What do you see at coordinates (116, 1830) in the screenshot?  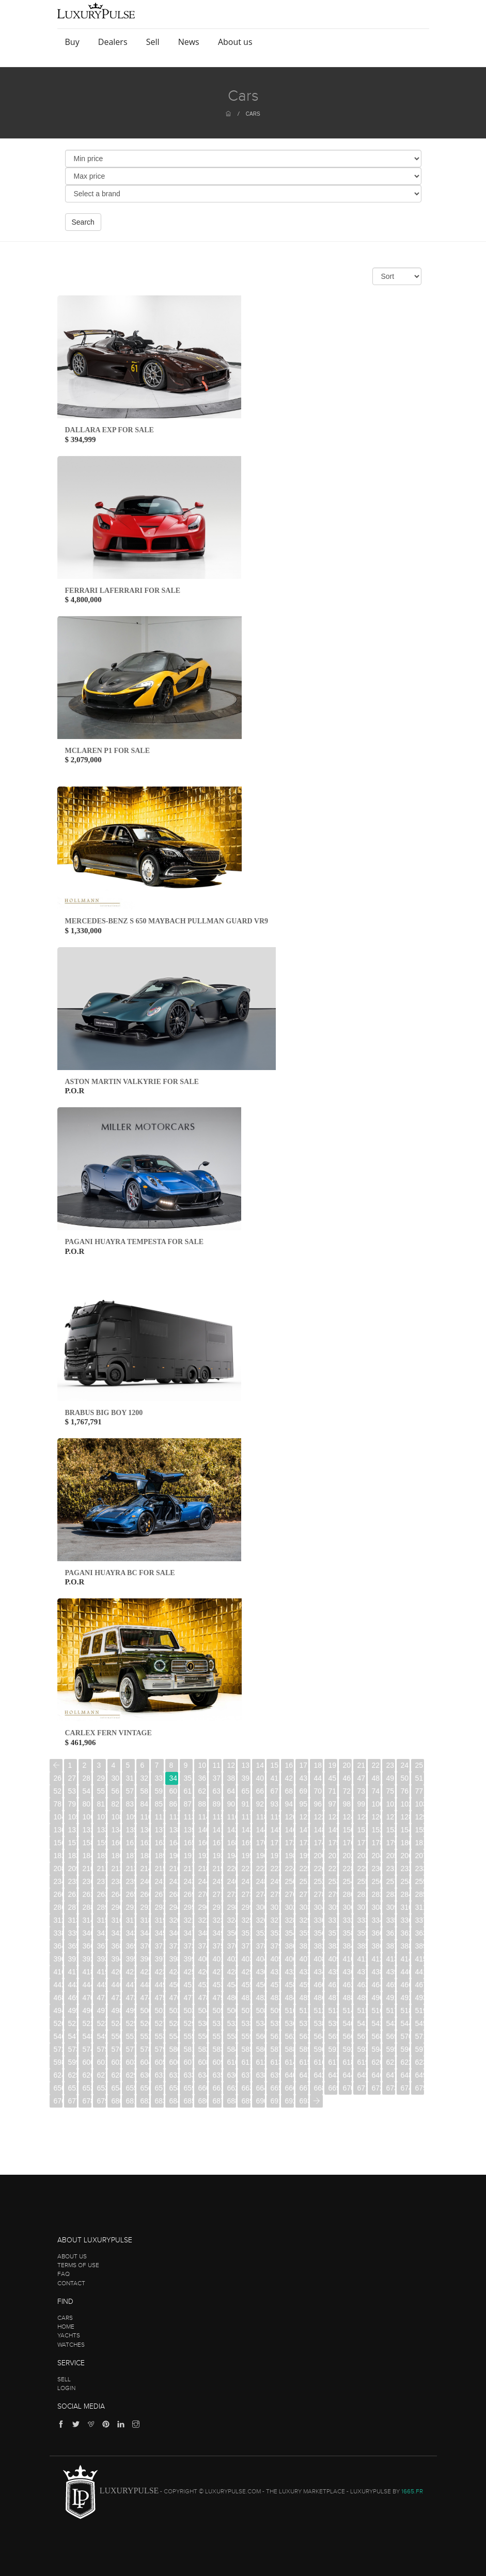 I see `134` at bounding box center [116, 1830].